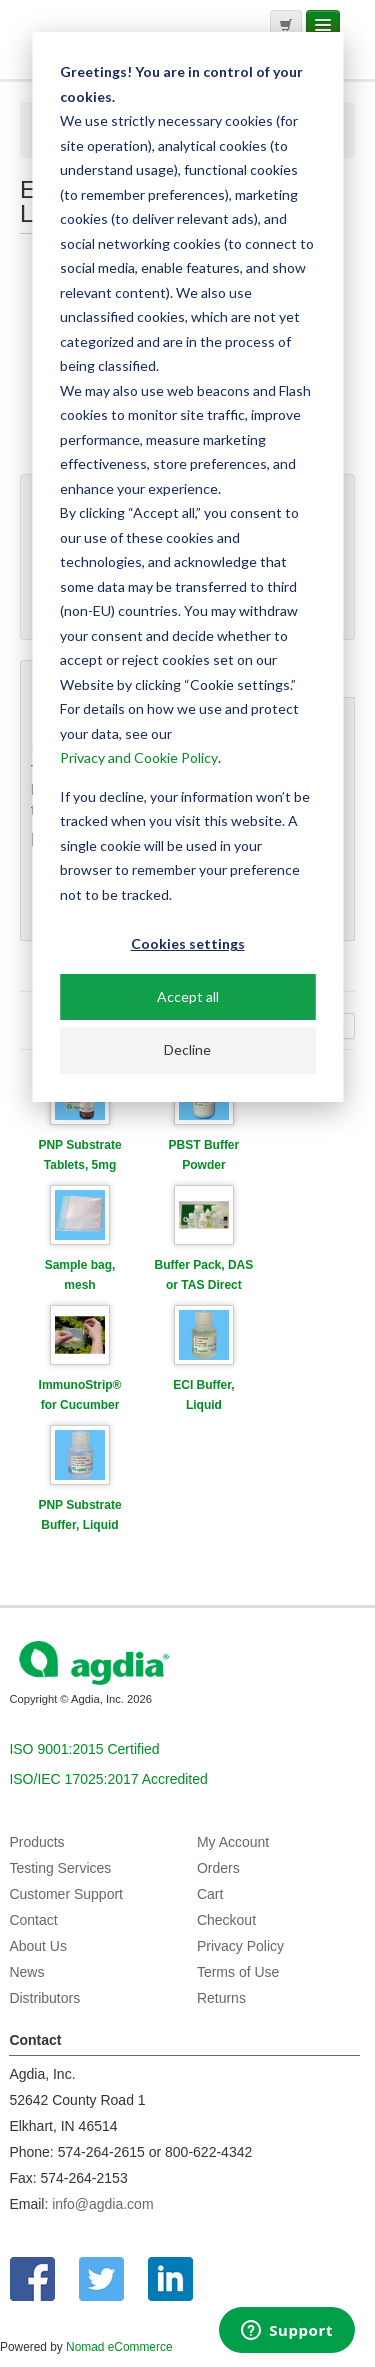 The image size is (375, 2367). What do you see at coordinates (84, 1749) in the screenshot?
I see `ISO 9001:2015 Certified` at bounding box center [84, 1749].